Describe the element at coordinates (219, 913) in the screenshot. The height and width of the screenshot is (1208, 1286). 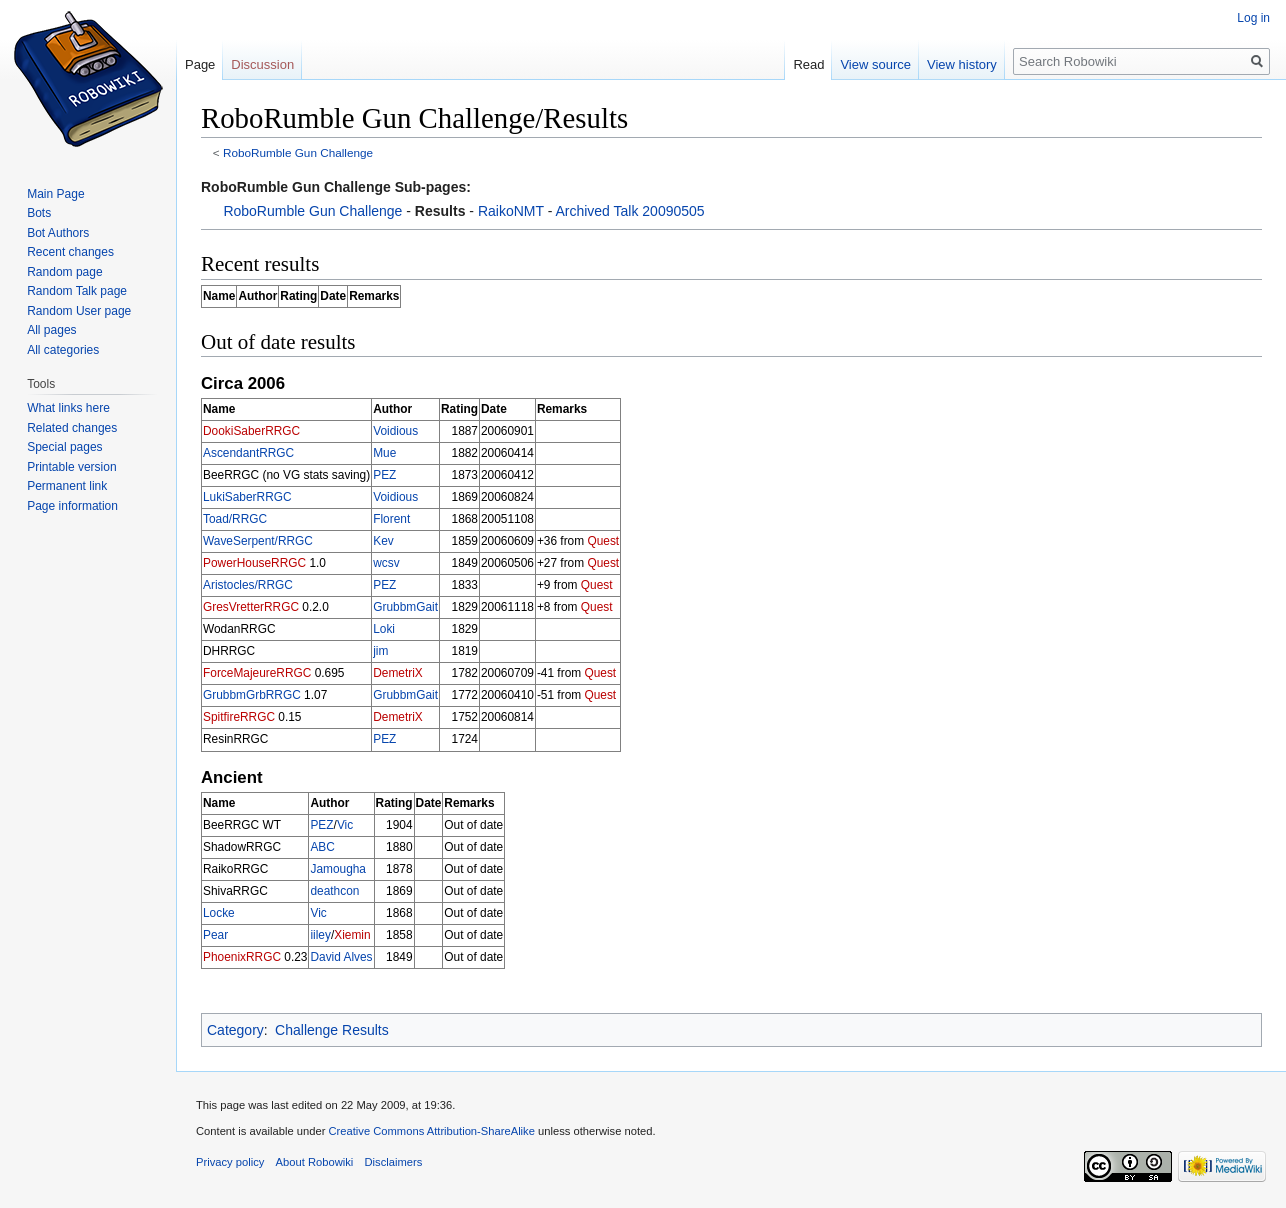
I see `Locke` at that location.